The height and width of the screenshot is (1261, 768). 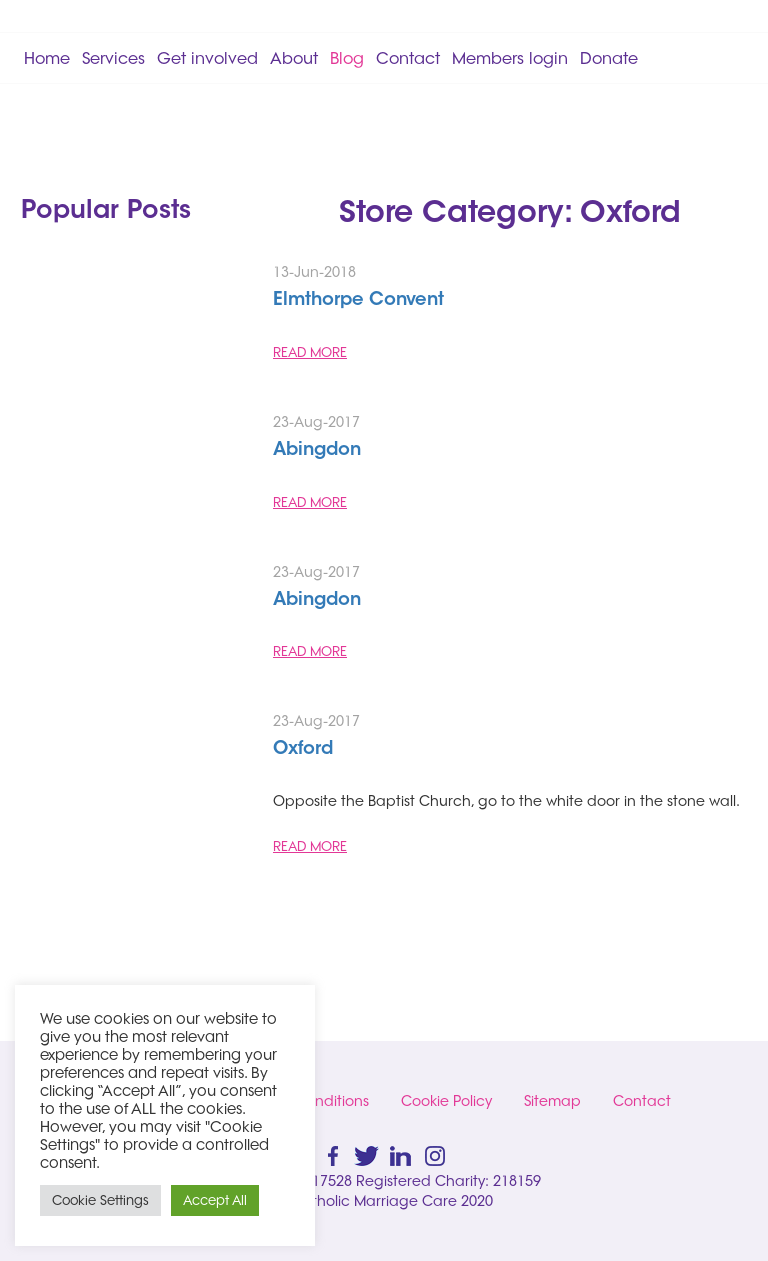 I want to click on Abingdon, so click(x=317, y=451).